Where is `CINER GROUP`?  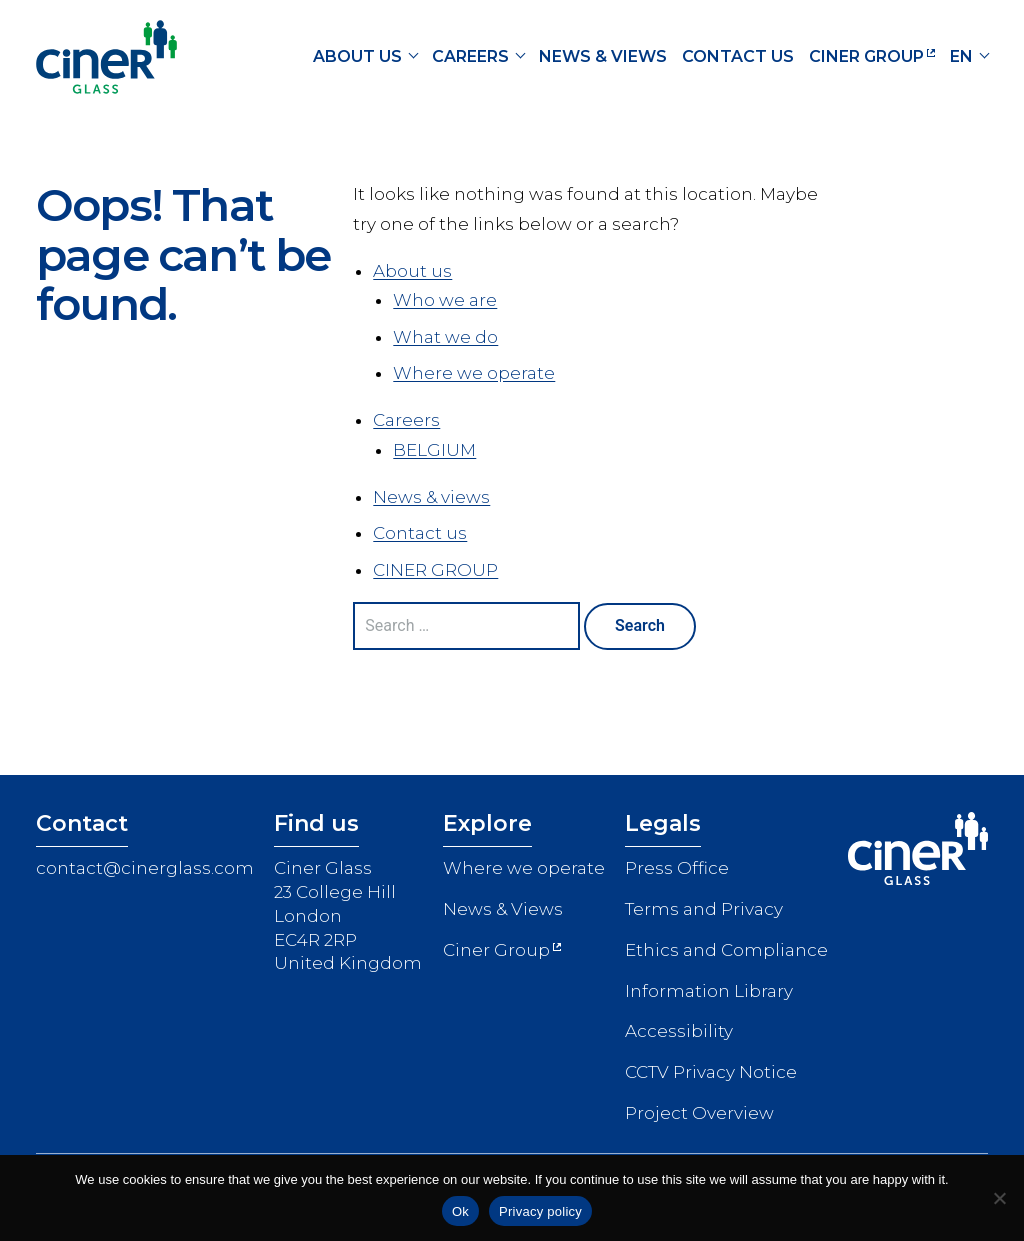
CINER GROUP is located at coordinates (866, 56).